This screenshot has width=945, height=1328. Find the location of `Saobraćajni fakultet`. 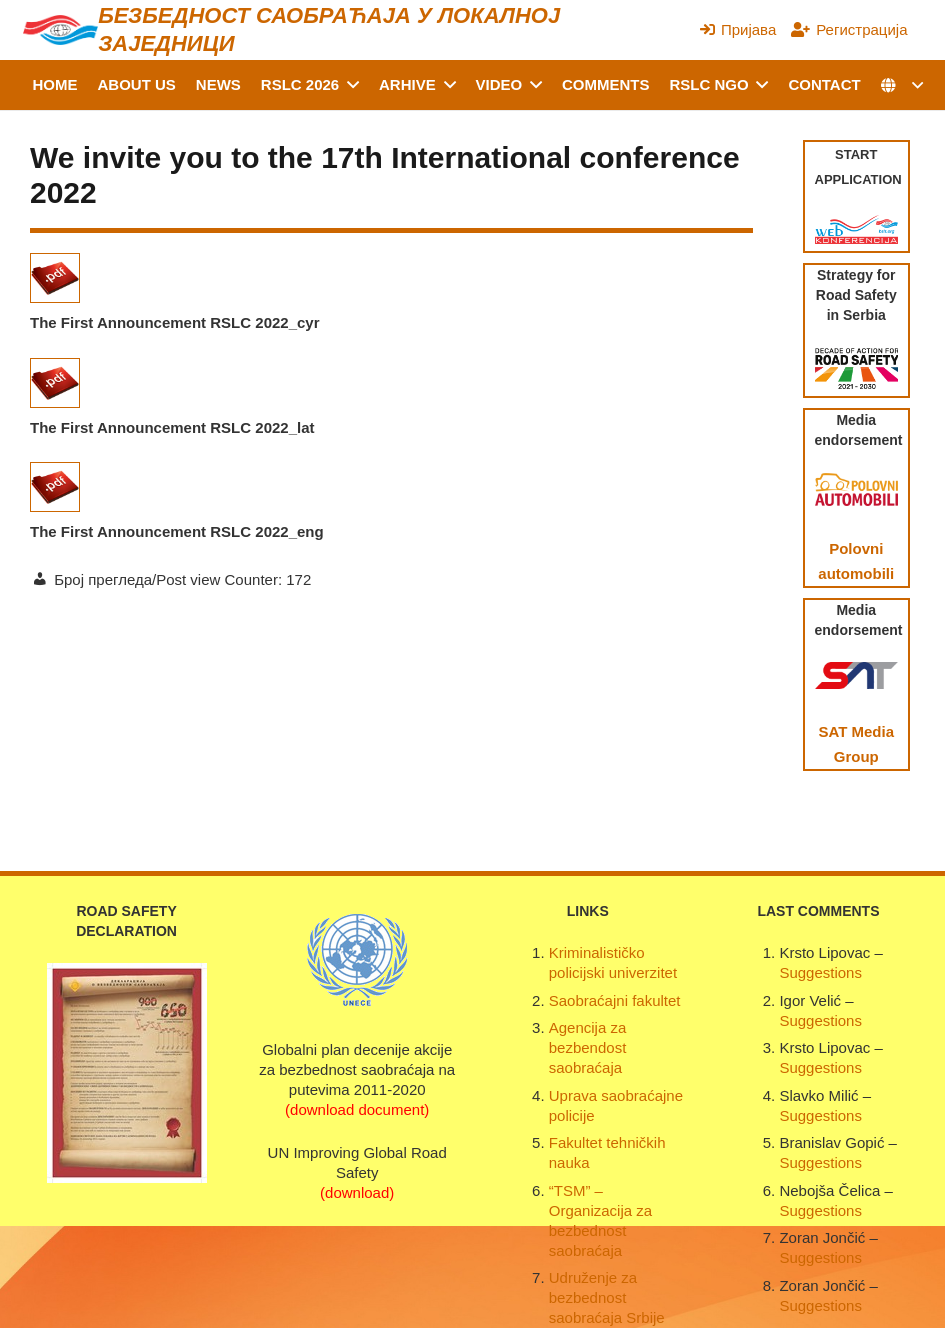

Saobraćajni fakultet is located at coordinates (615, 1000).